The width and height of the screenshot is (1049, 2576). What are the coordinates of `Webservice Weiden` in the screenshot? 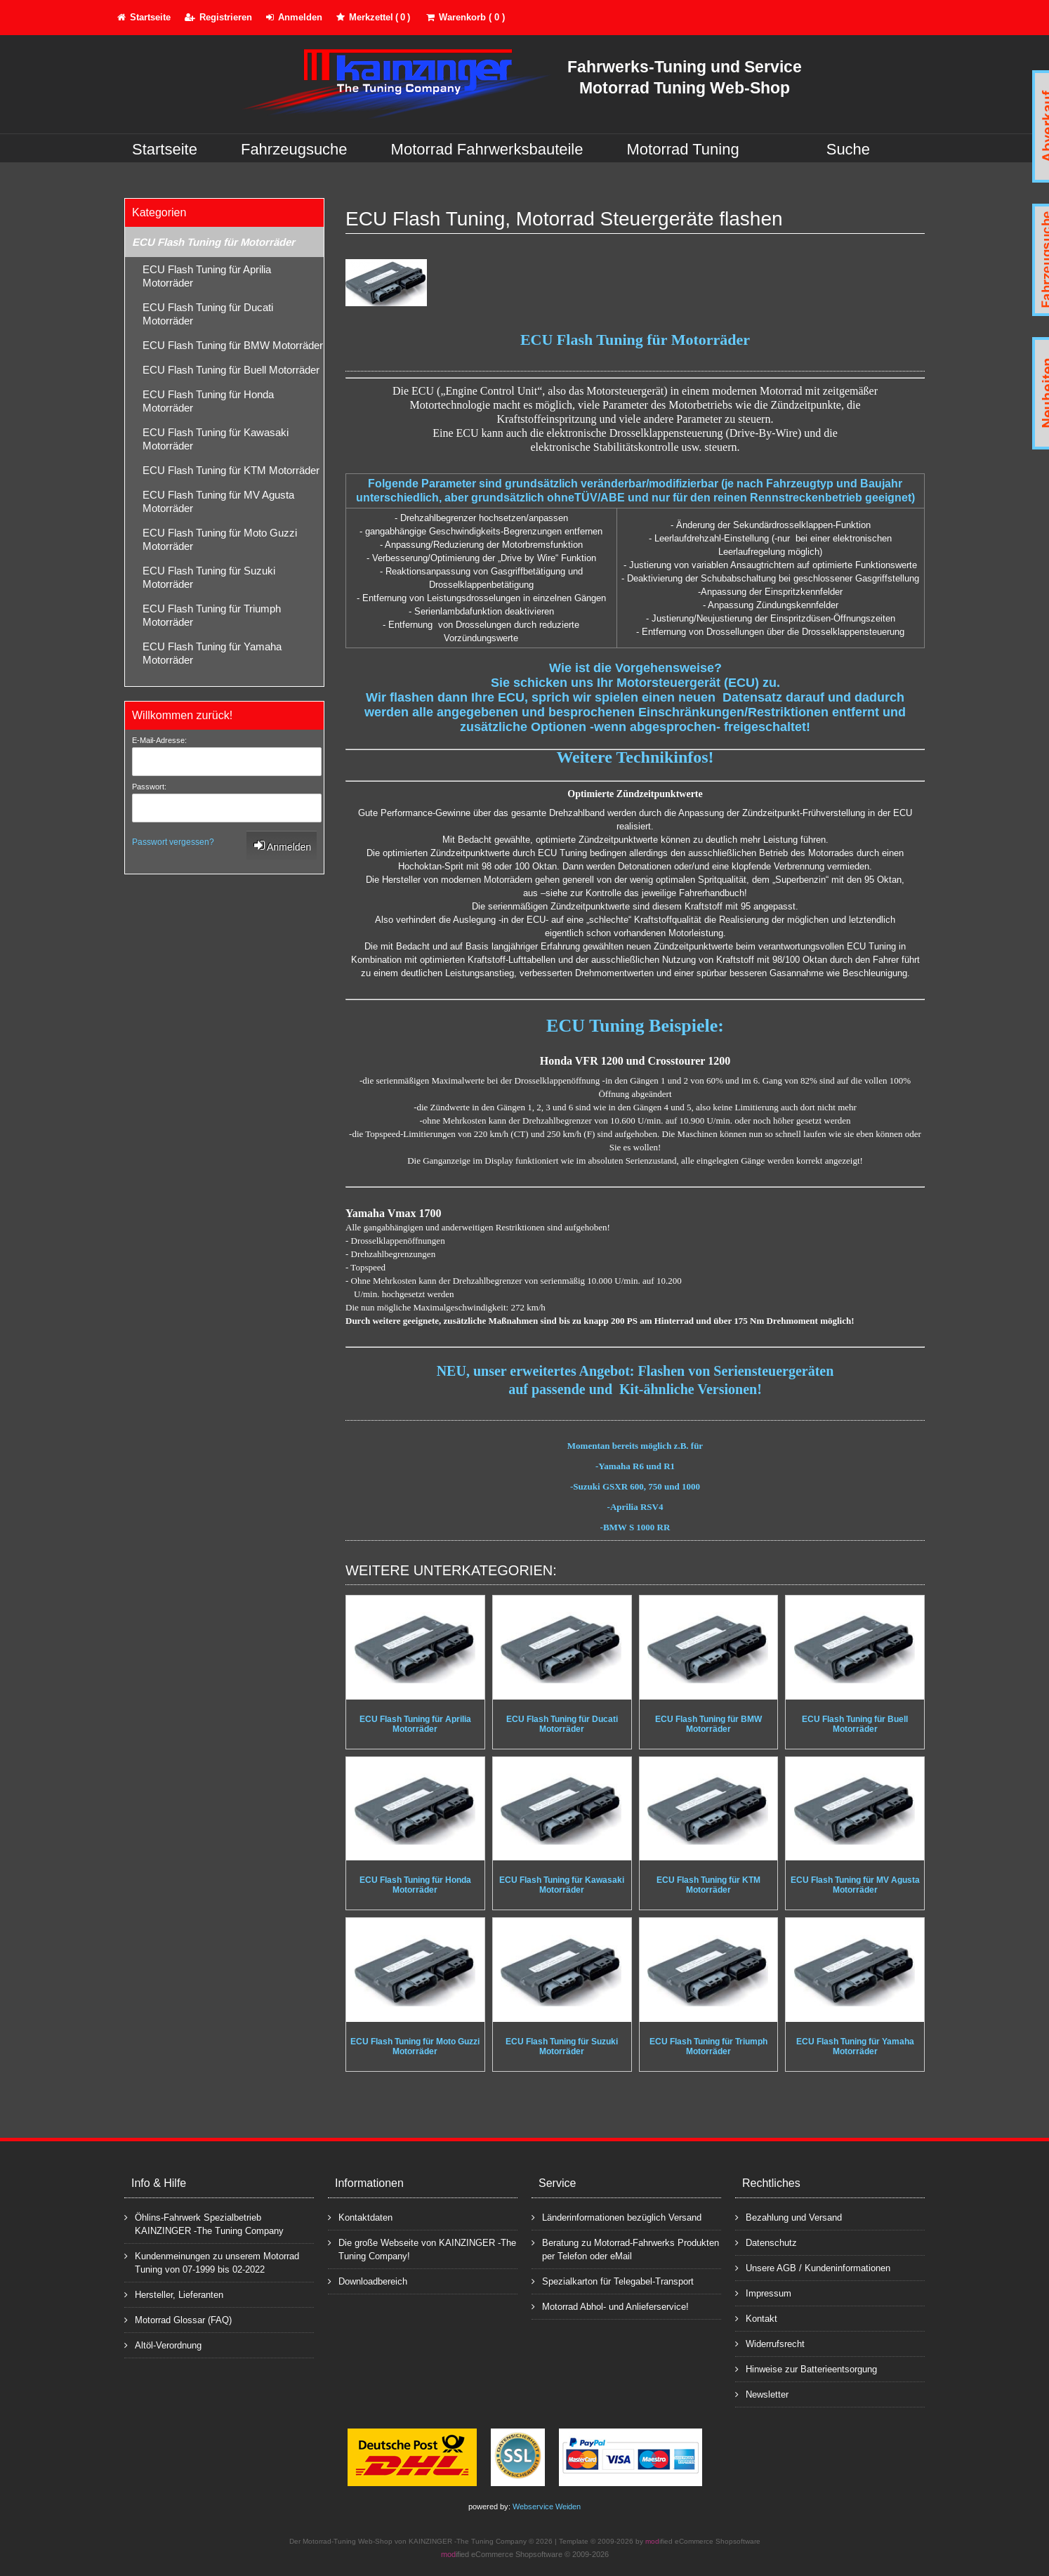 It's located at (547, 2506).